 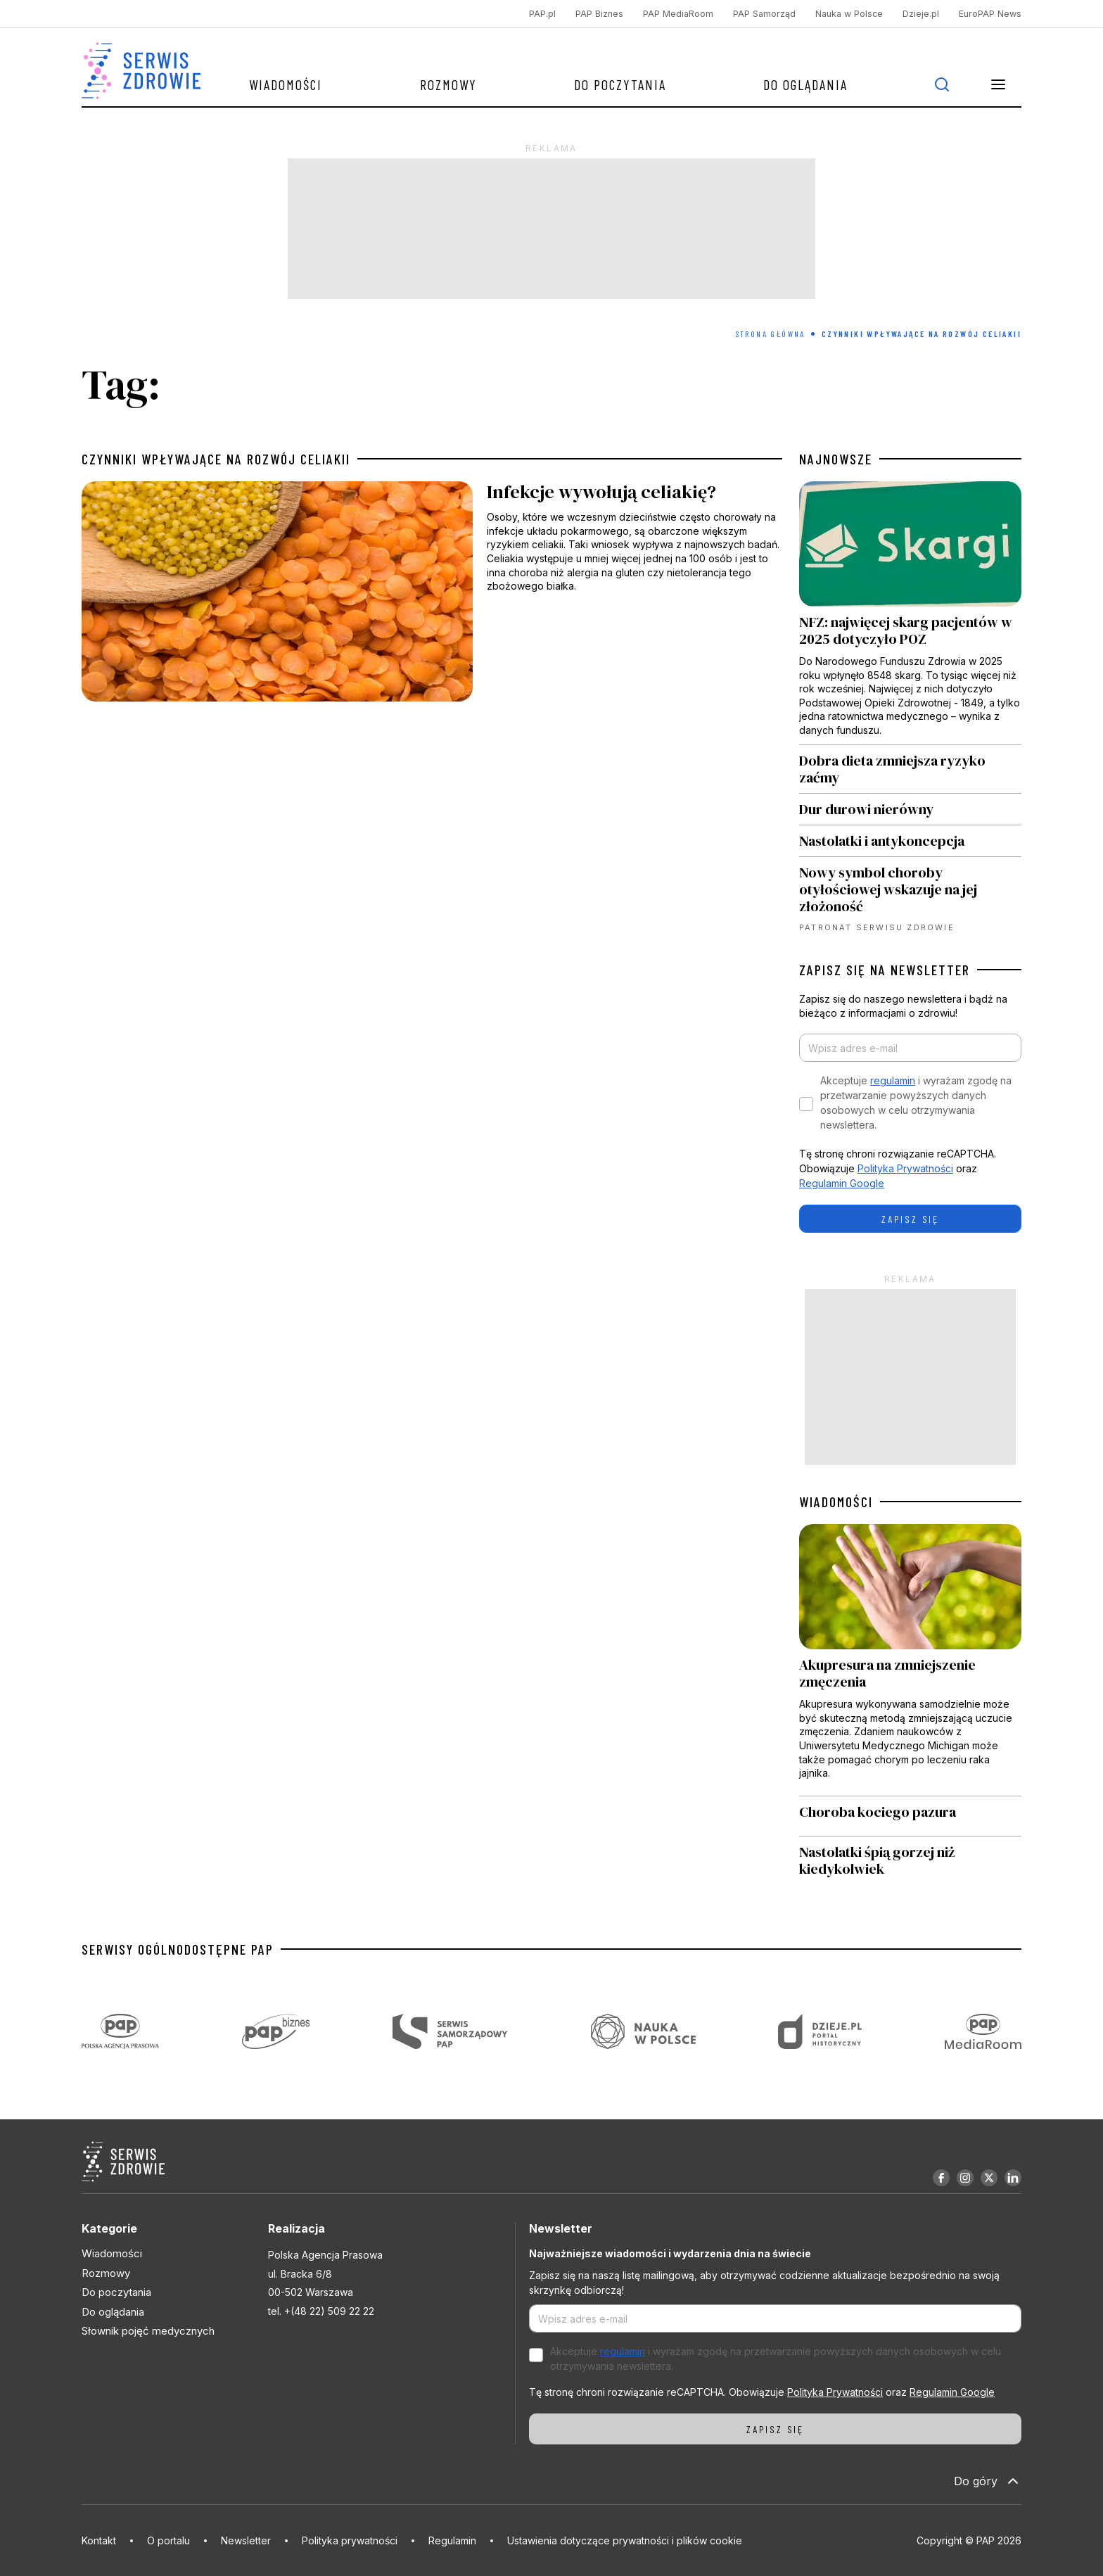 What do you see at coordinates (542, 13) in the screenshot?
I see `PAP.pl` at bounding box center [542, 13].